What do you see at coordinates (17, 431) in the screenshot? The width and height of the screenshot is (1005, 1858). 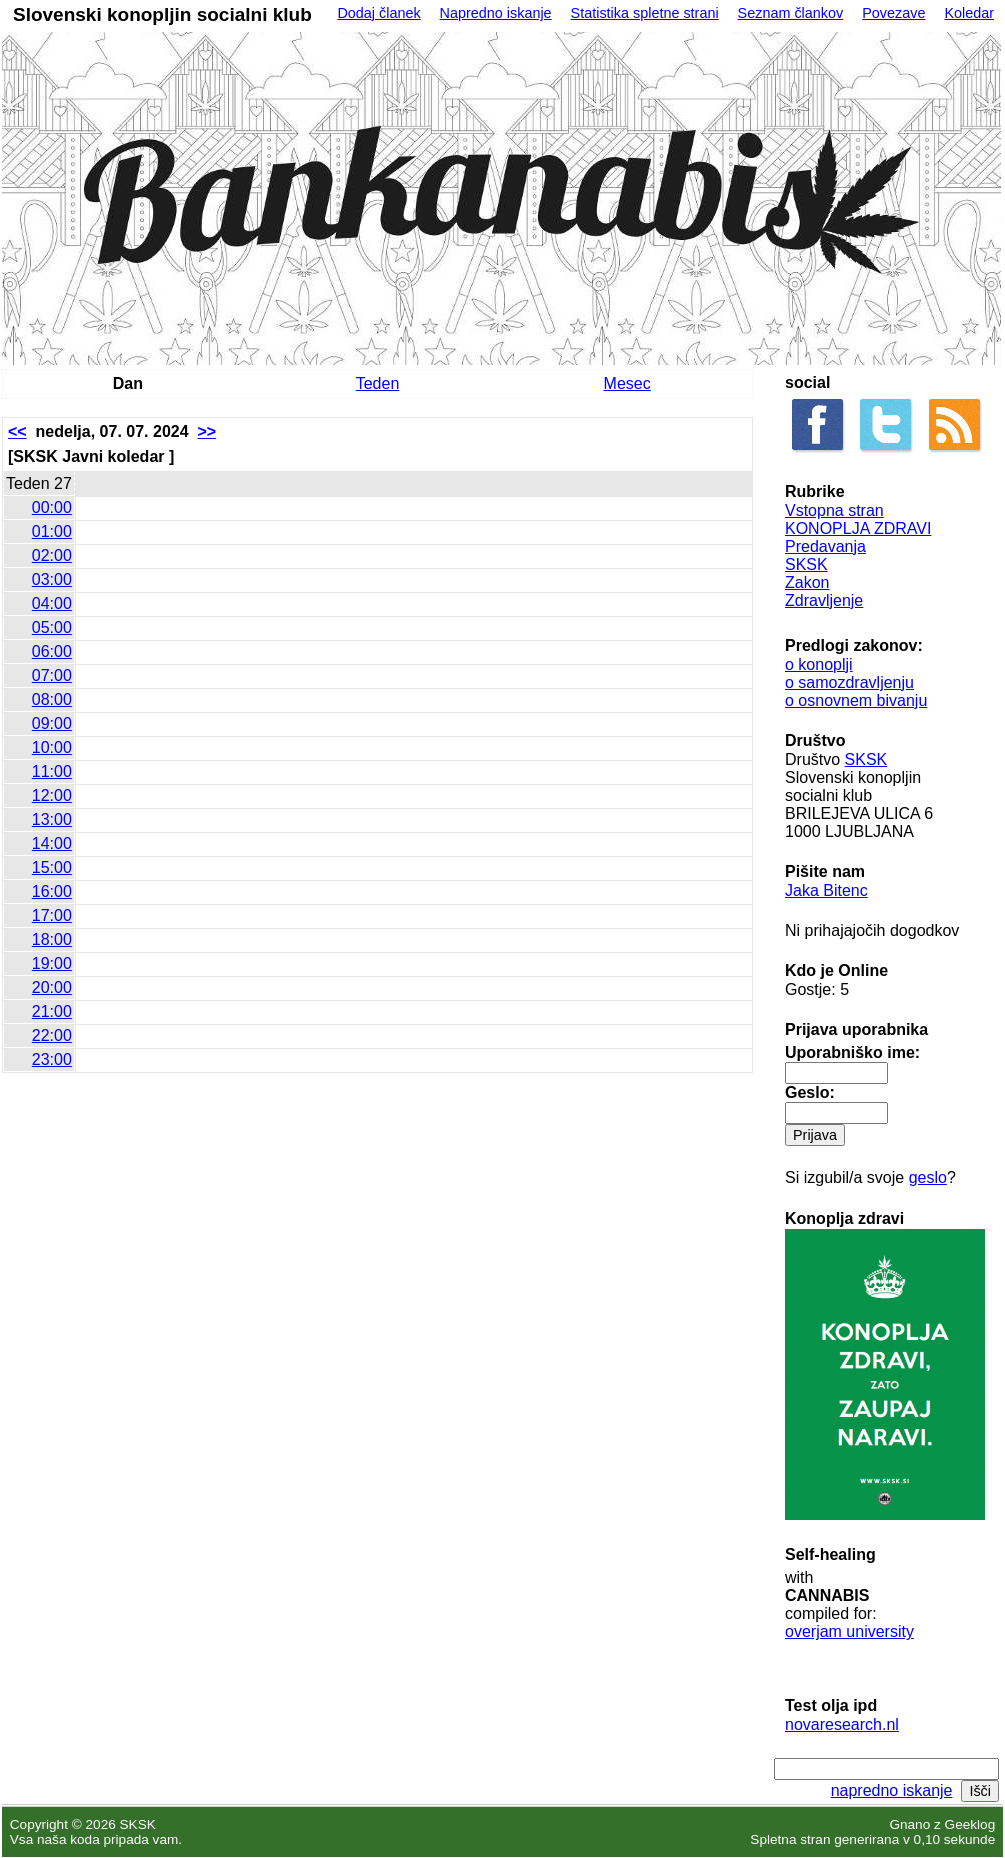 I see `<<` at bounding box center [17, 431].